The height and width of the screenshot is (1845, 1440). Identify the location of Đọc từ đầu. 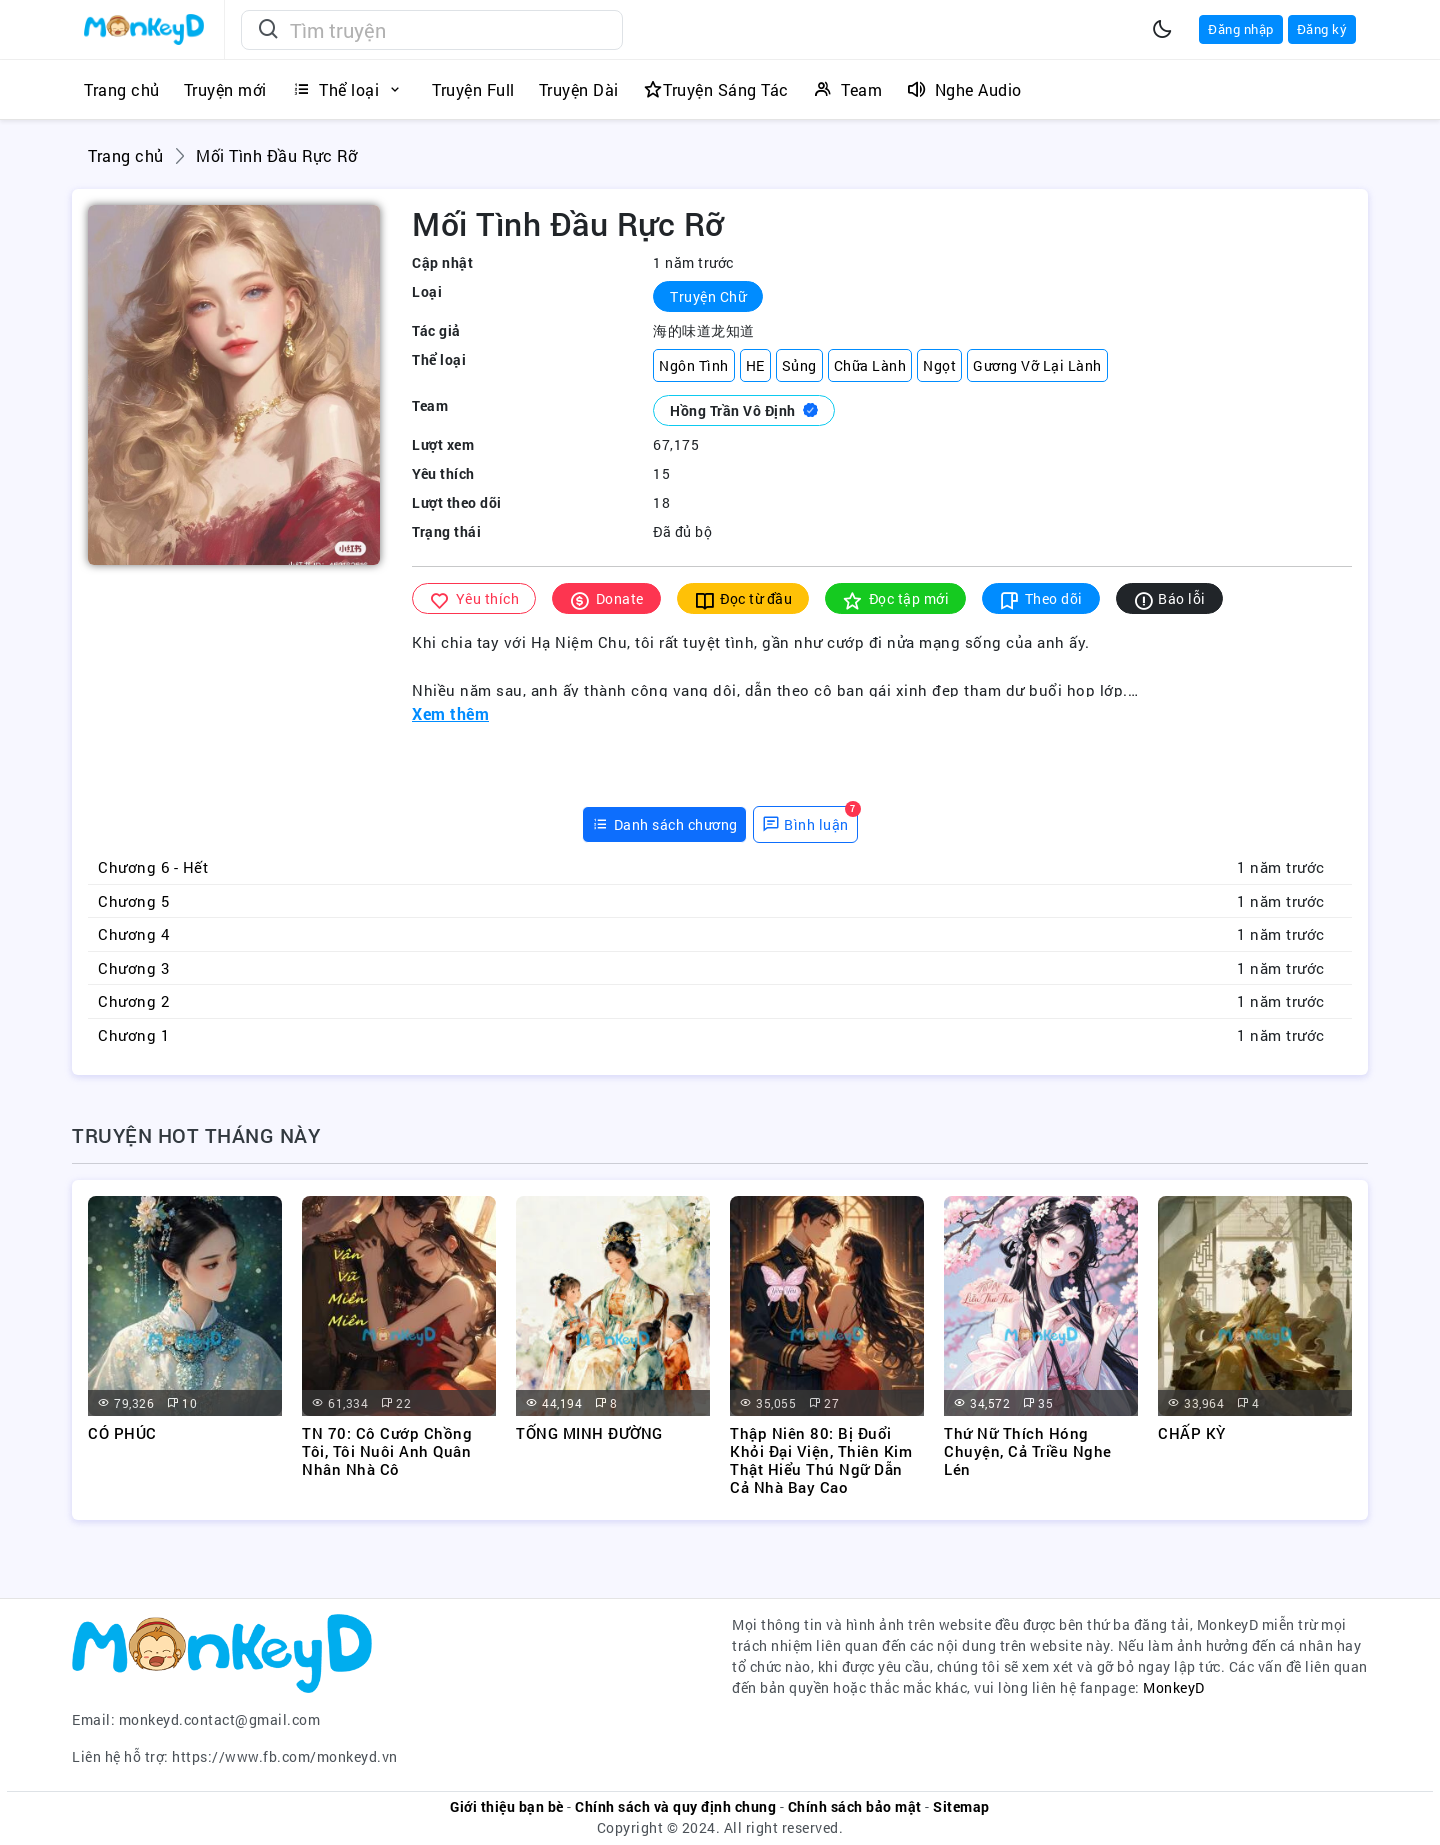
(743, 599).